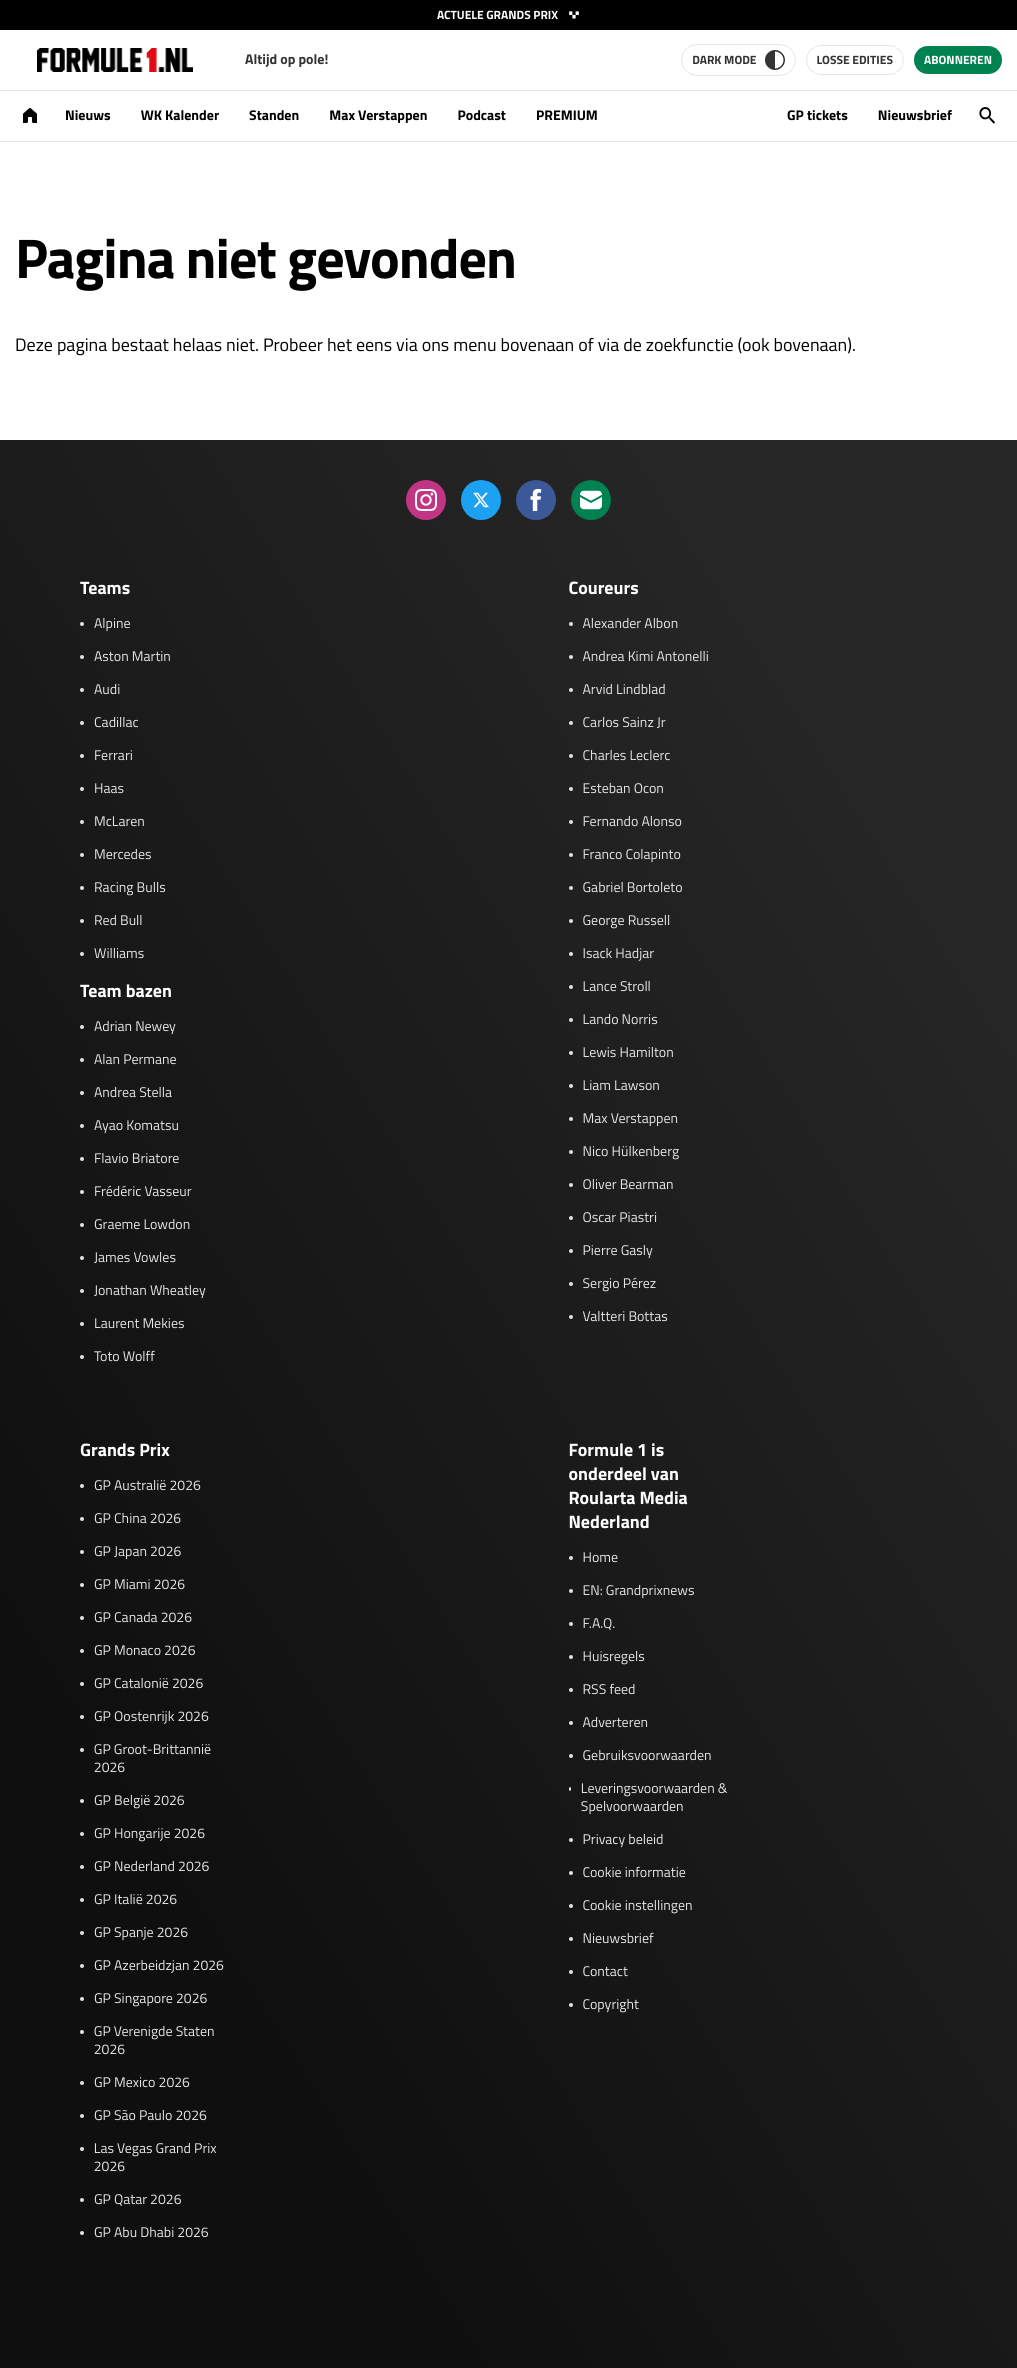 This screenshot has width=1017, height=2368. I want to click on McLaren, so click(119, 822).